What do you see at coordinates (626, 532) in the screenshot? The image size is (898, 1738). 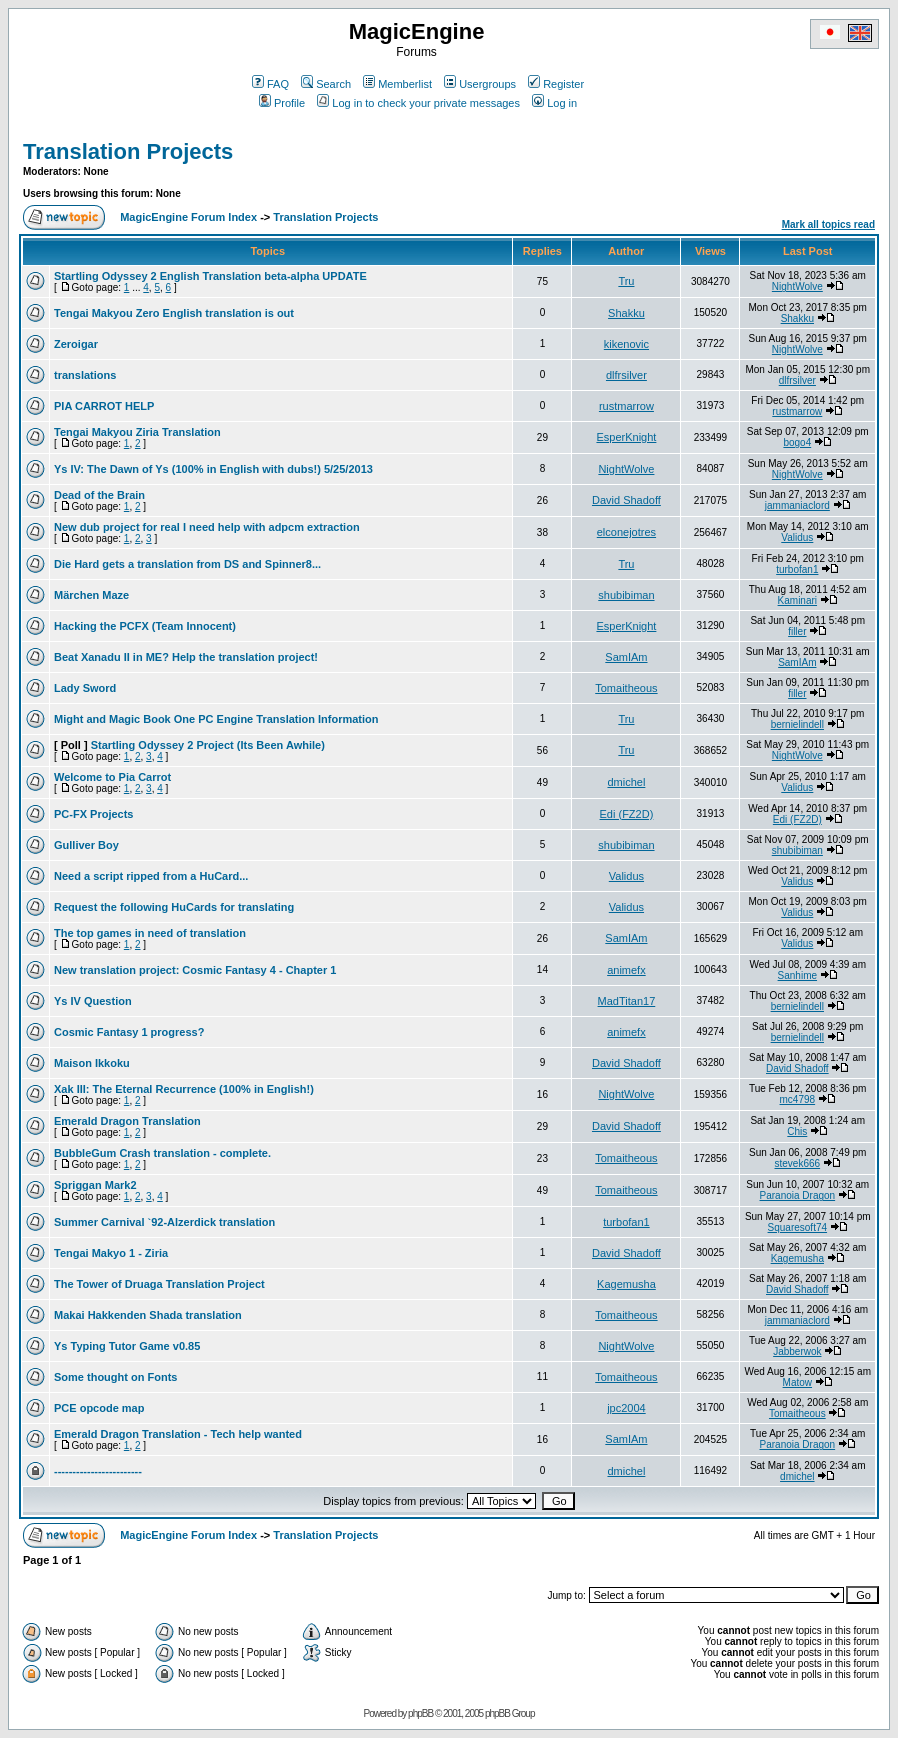 I see `elconejotres` at bounding box center [626, 532].